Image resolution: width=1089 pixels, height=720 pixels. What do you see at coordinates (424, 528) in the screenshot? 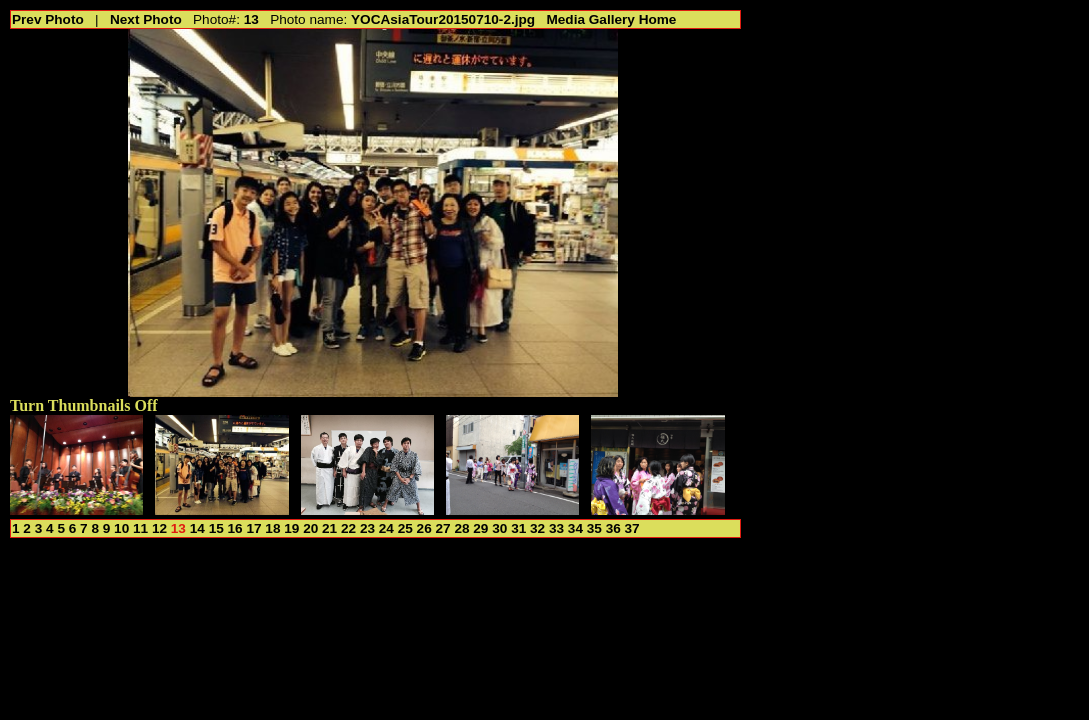
I see `26` at bounding box center [424, 528].